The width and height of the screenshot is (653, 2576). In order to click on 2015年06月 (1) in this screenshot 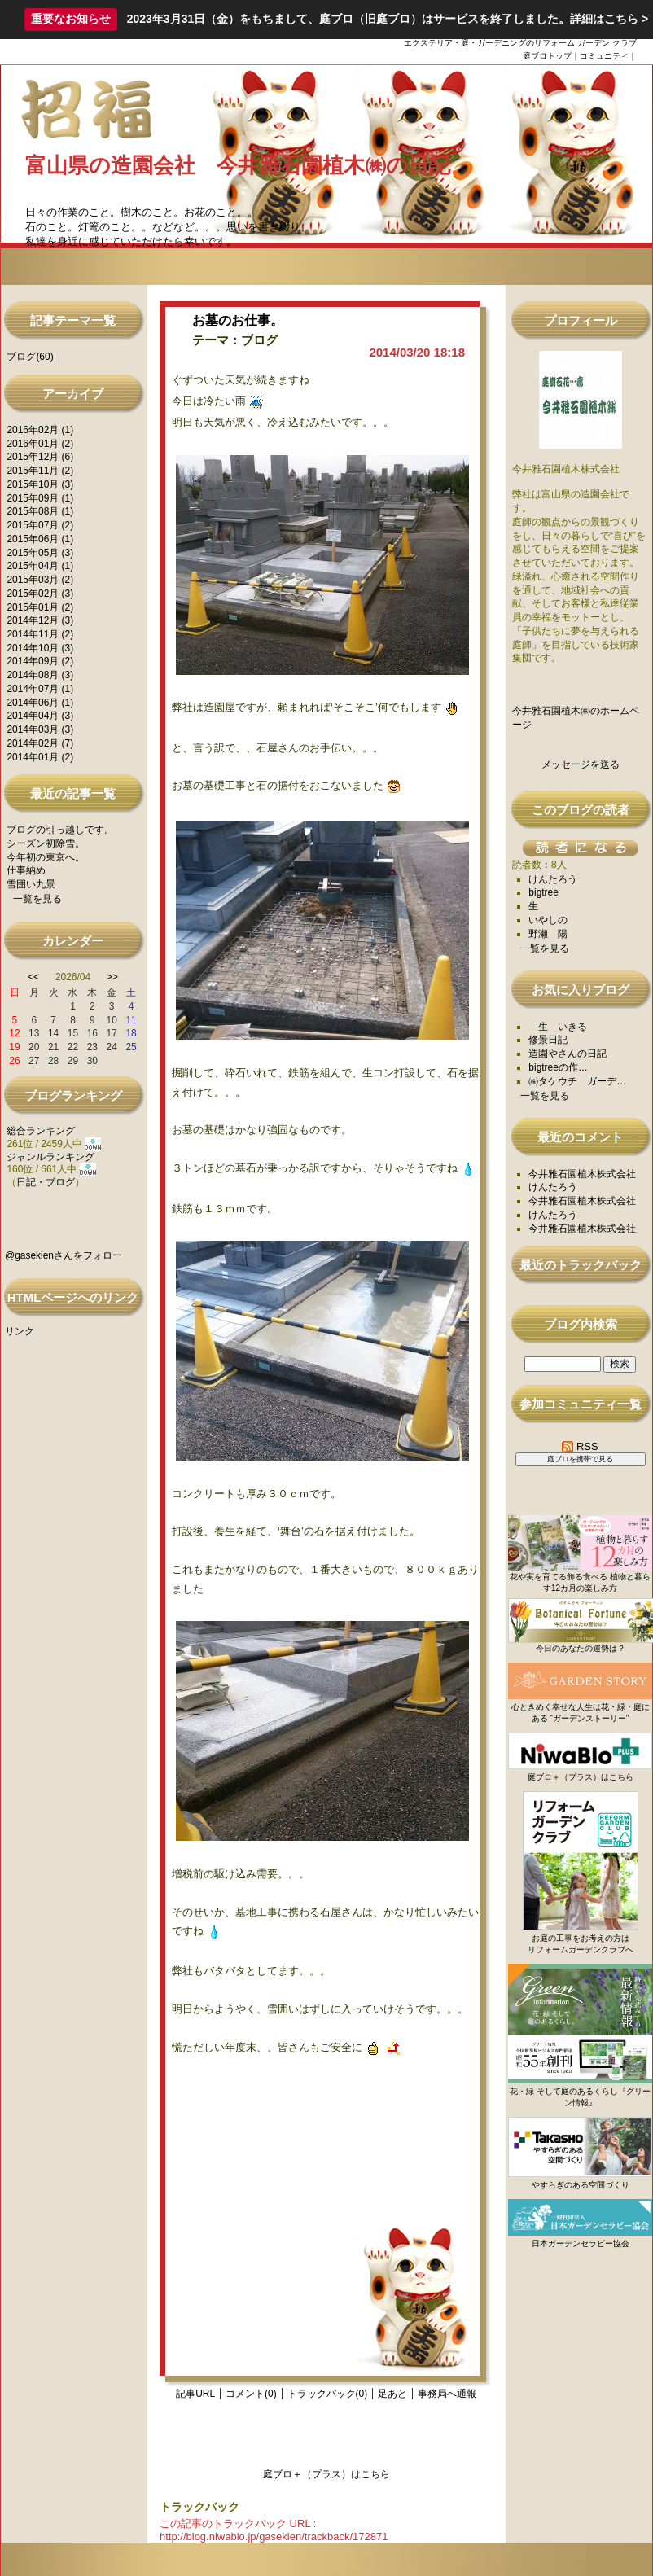, I will do `click(40, 539)`.